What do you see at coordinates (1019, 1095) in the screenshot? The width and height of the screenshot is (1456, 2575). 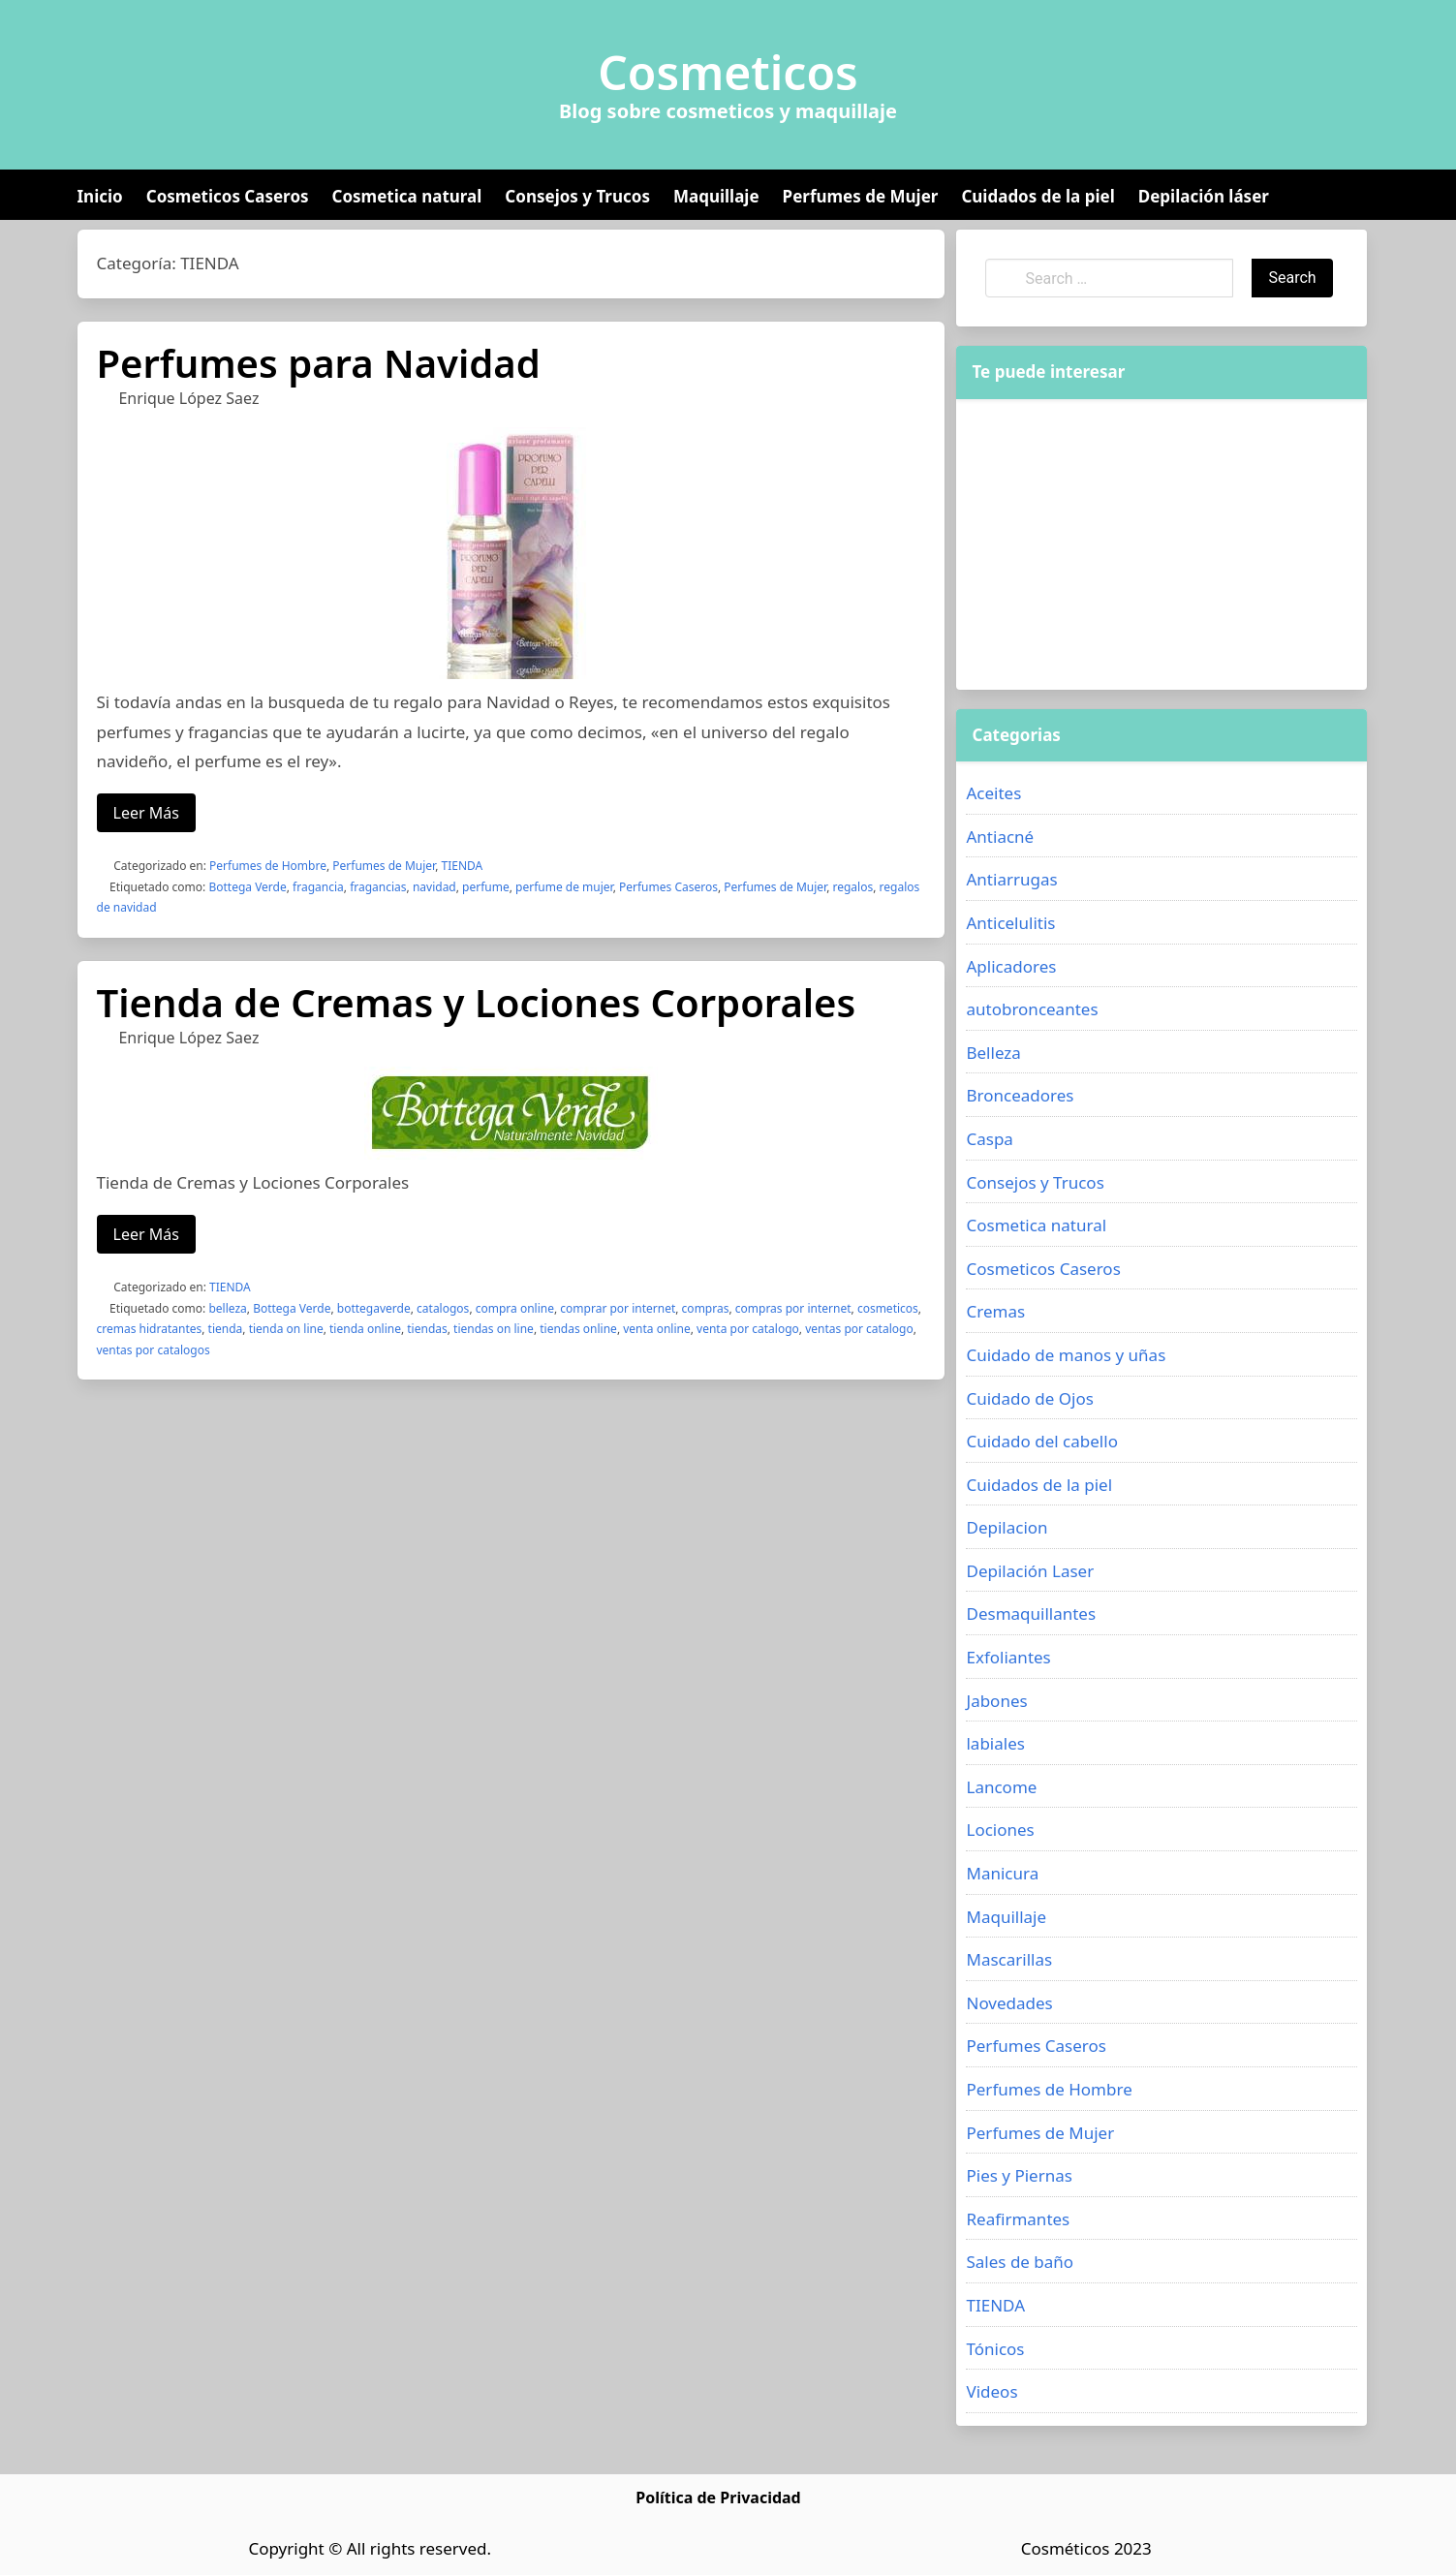 I see `Bronceadores` at bounding box center [1019, 1095].